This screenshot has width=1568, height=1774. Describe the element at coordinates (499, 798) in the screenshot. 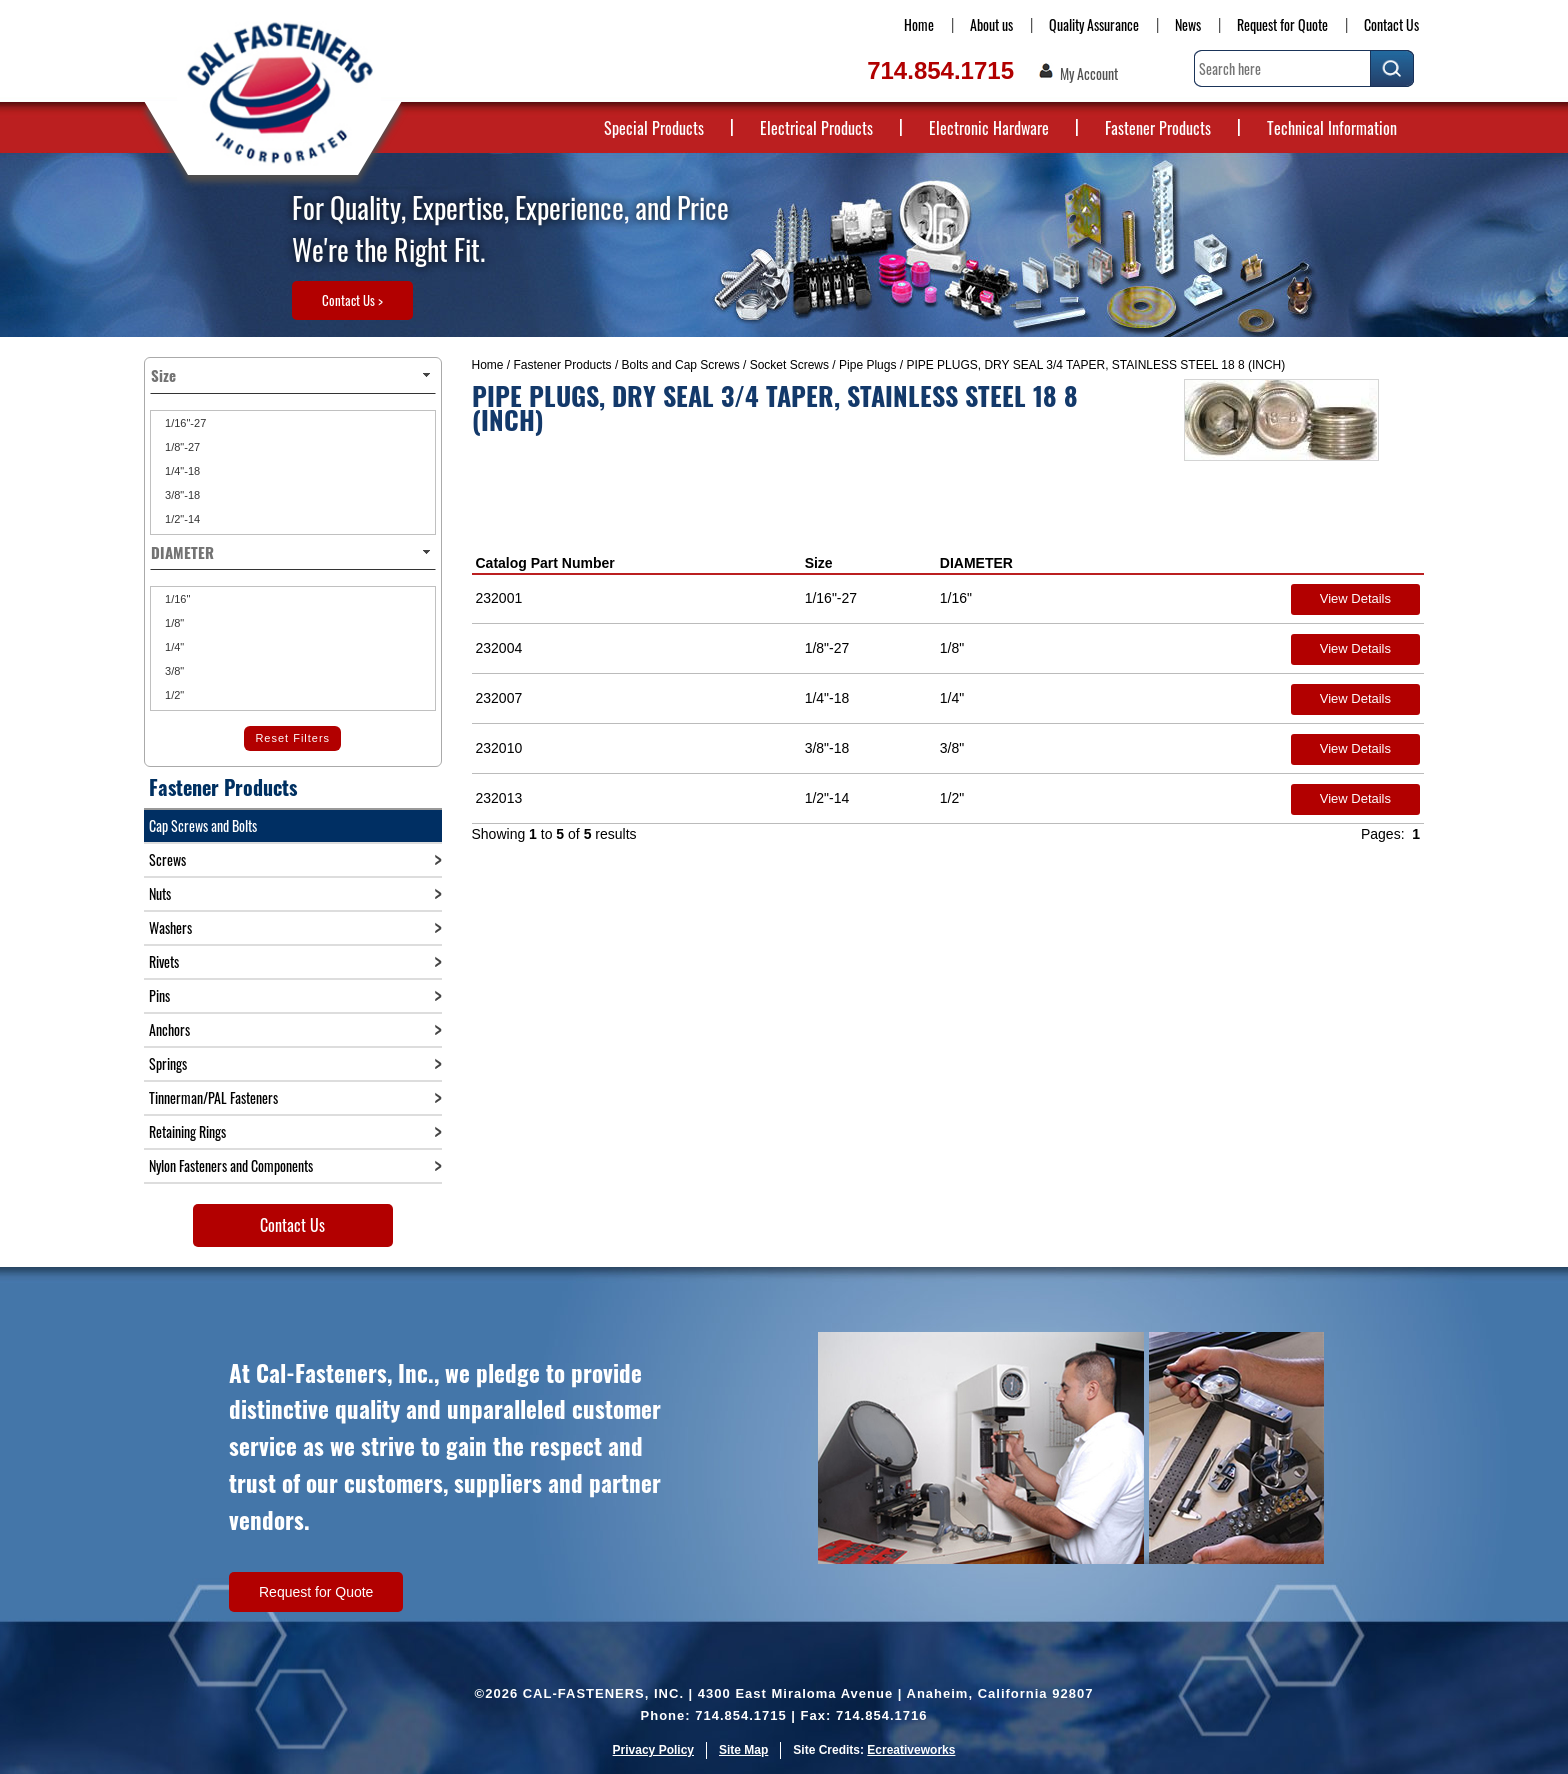

I see `232013` at that location.